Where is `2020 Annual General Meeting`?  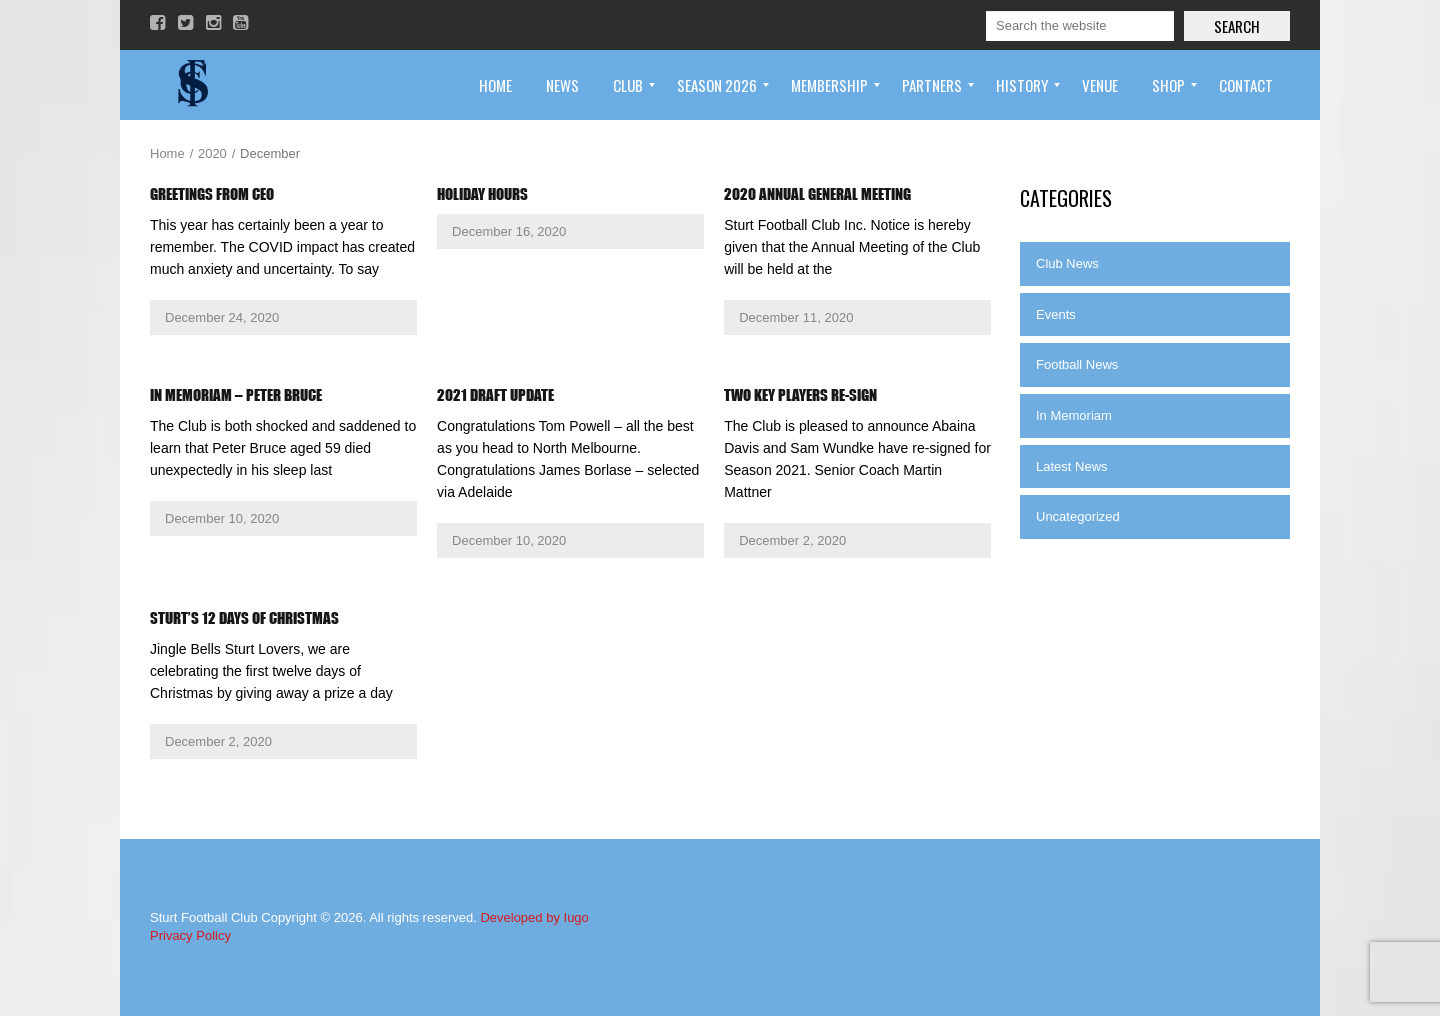
2020 Annual General Meeting is located at coordinates (817, 194).